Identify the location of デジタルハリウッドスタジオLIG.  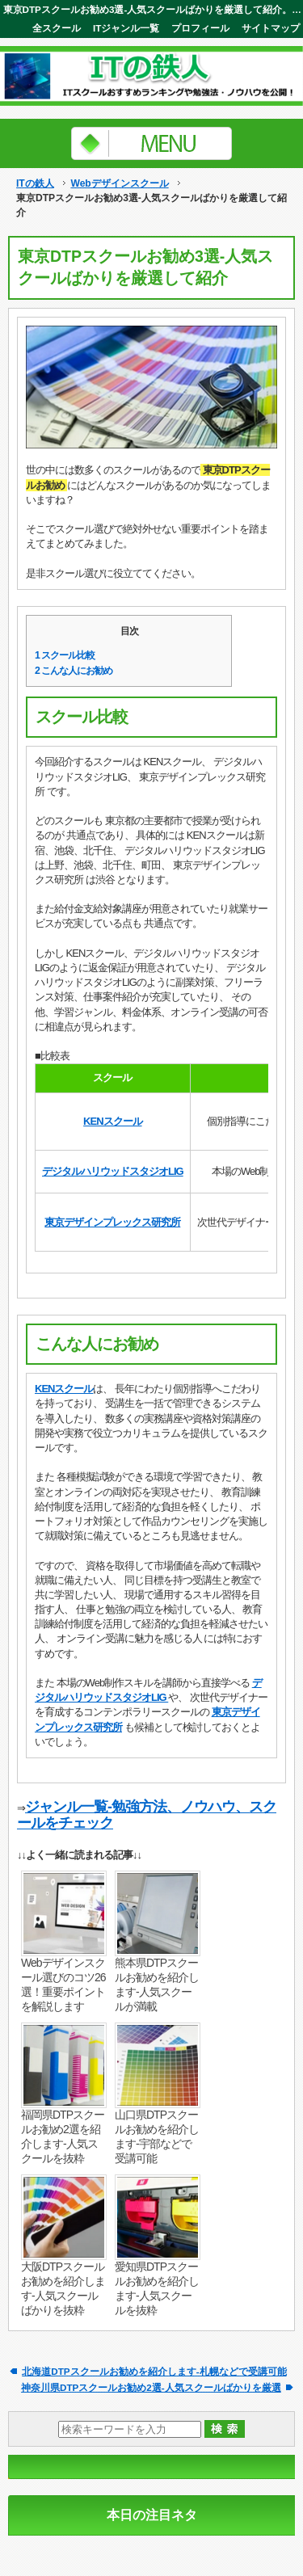
(112, 1171).